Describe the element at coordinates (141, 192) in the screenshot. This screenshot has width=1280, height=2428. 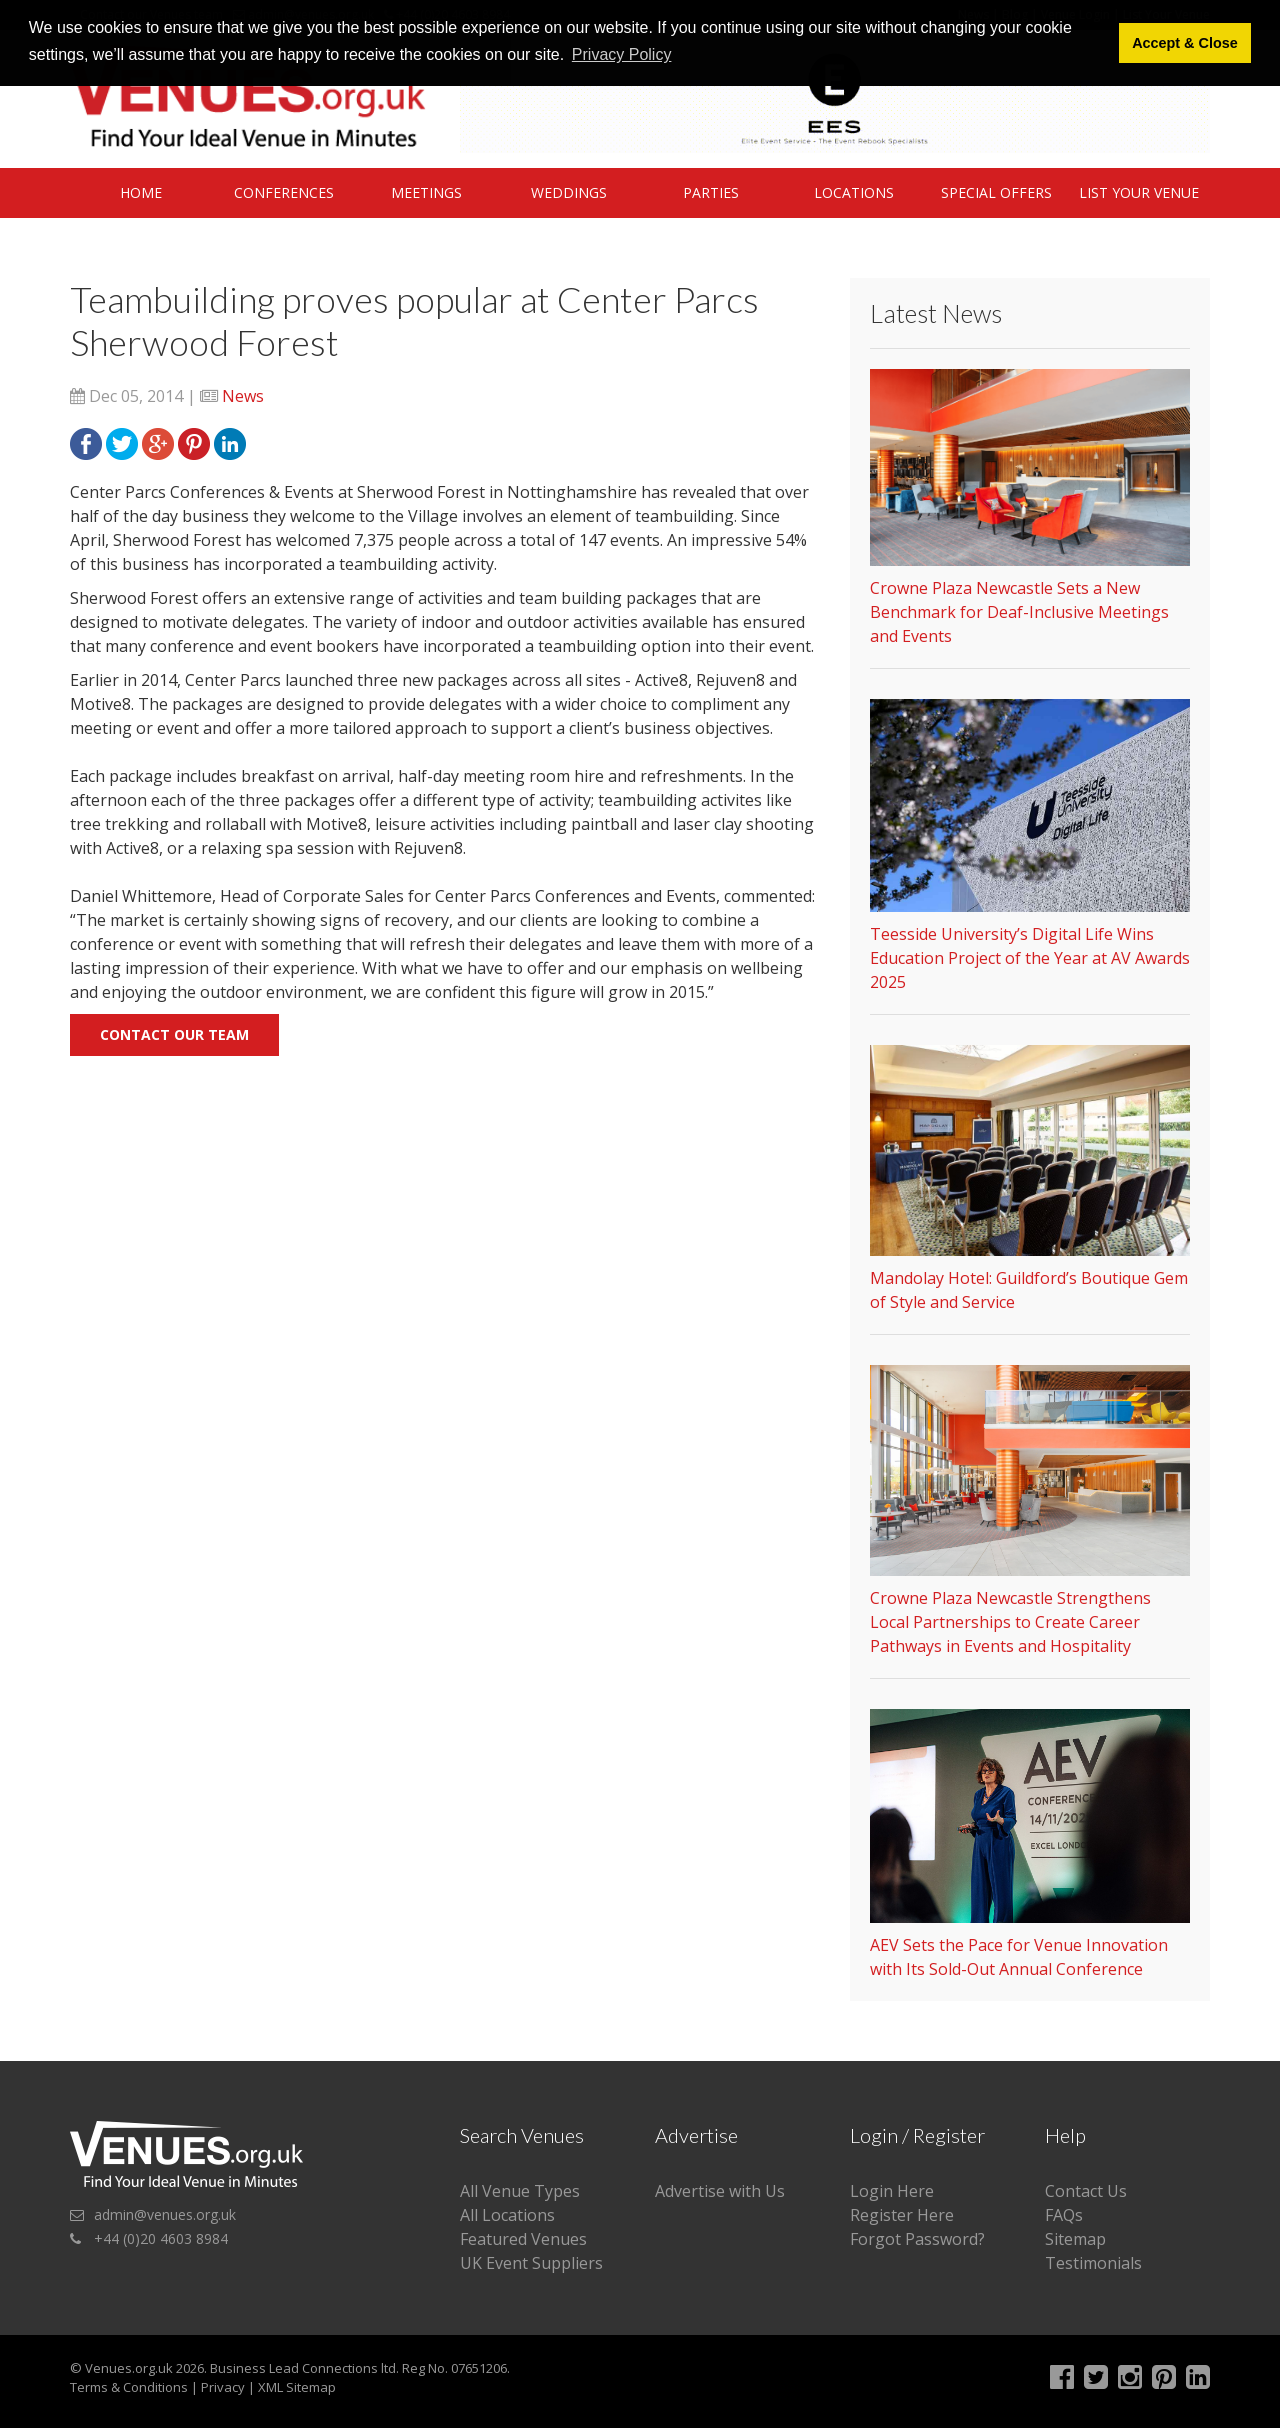
I see `Home` at that location.